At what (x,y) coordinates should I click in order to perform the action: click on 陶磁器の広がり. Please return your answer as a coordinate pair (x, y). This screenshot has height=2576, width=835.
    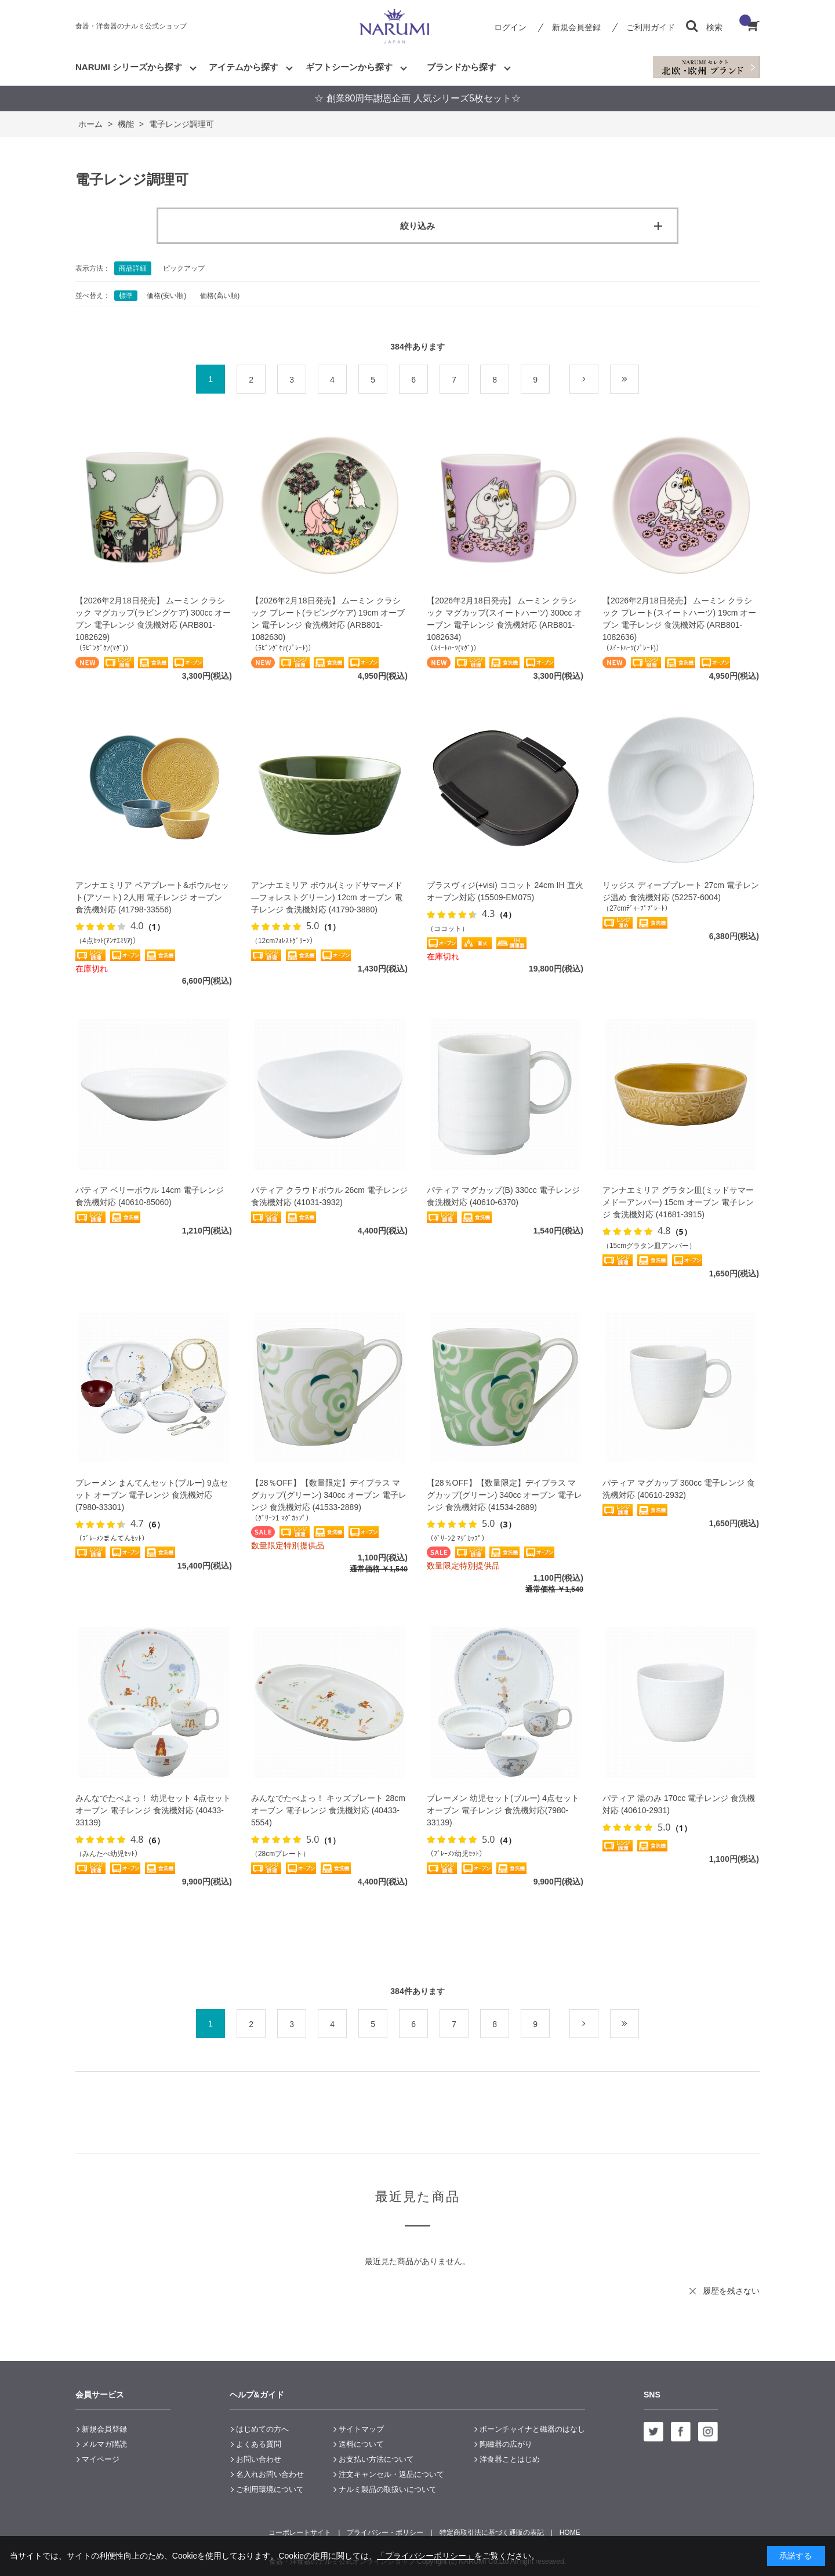
    Looking at the image, I should click on (506, 2444).